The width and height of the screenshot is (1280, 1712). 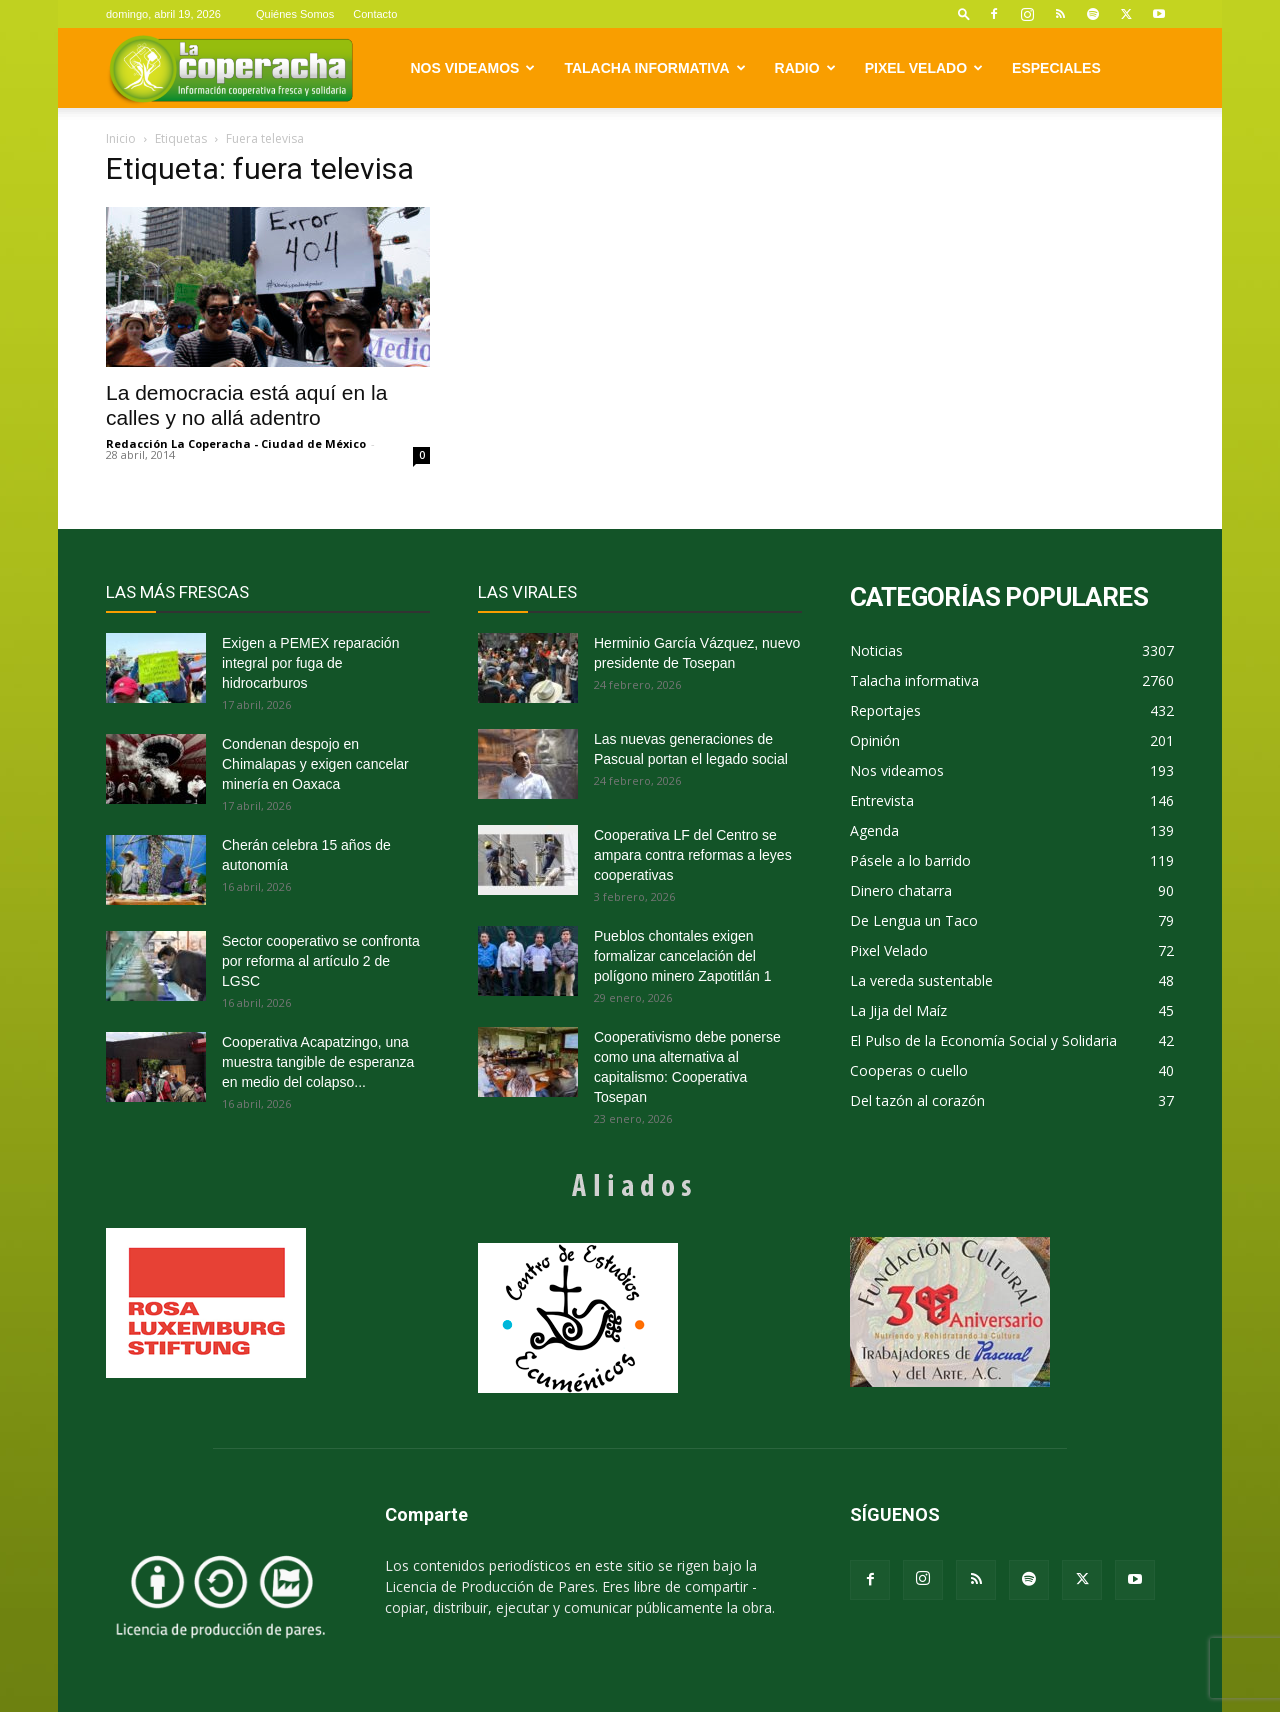 I want to click on Pixel Velado, so click(x=924, y=68).